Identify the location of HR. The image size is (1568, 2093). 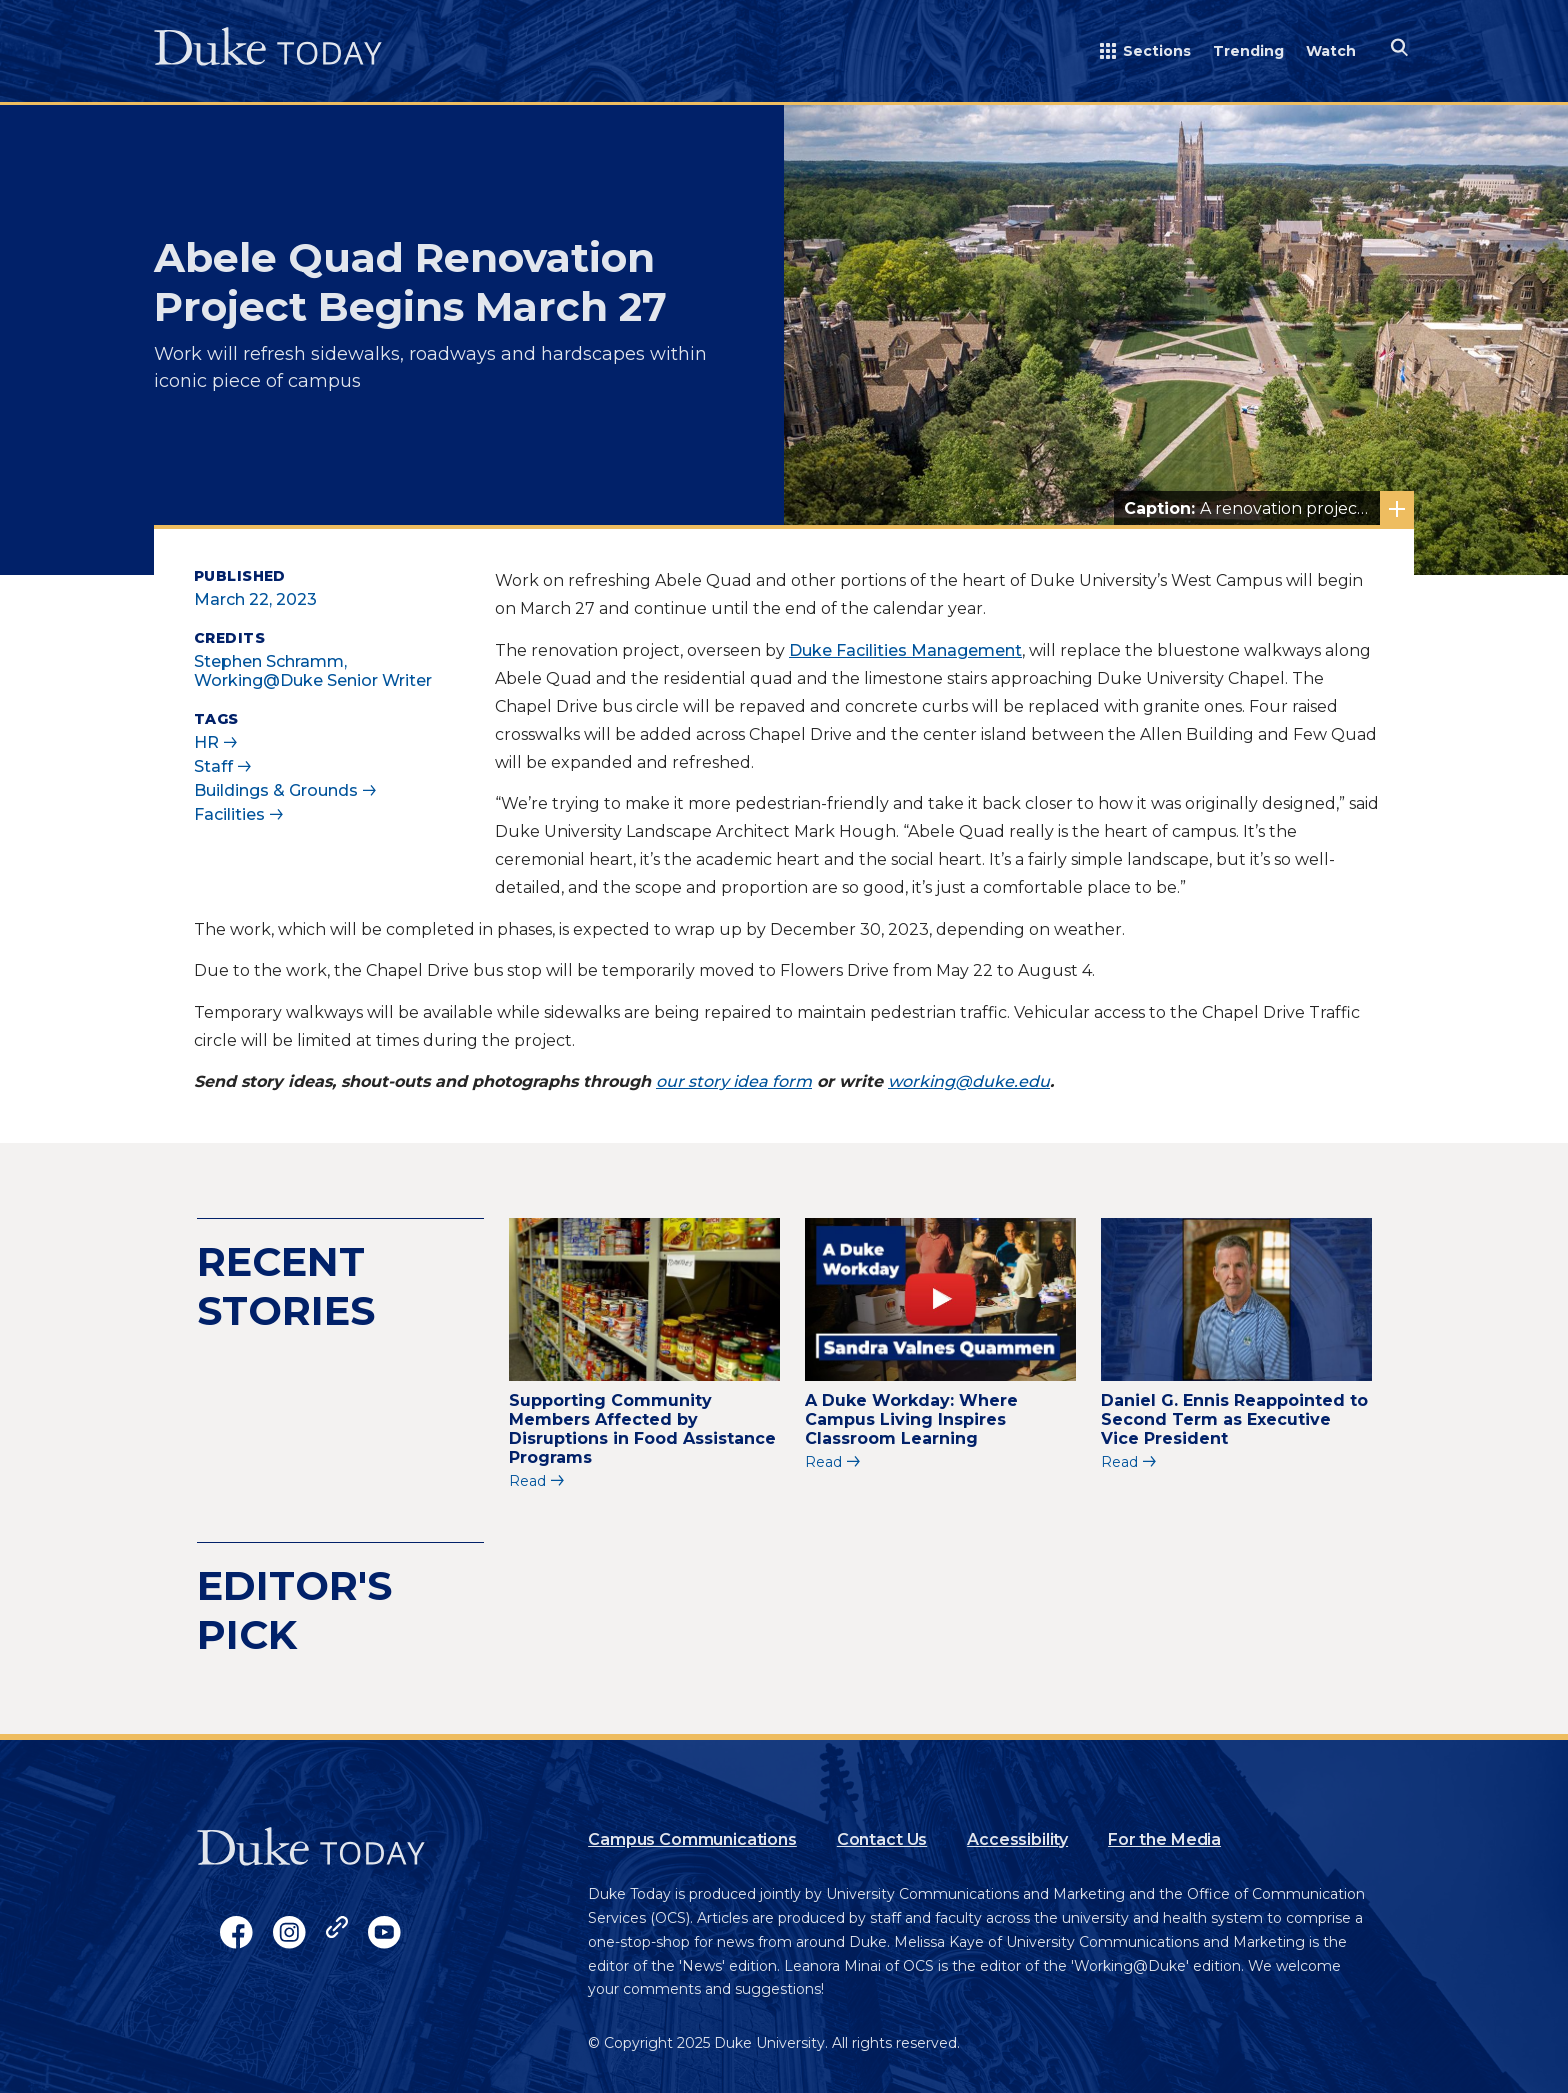
(206, 742).